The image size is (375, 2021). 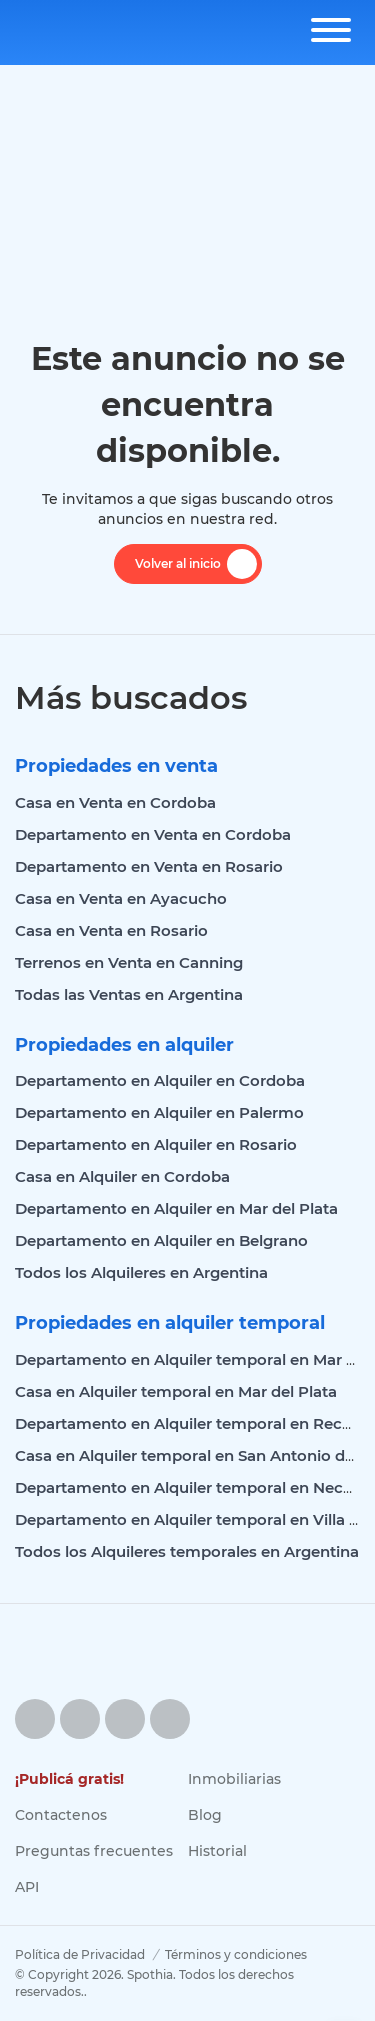 What do you see at coordinates (122, 1176) in the screenshot?
I see `Casa en Alquiler en Cordoba` at bounding box center [122, 1176].